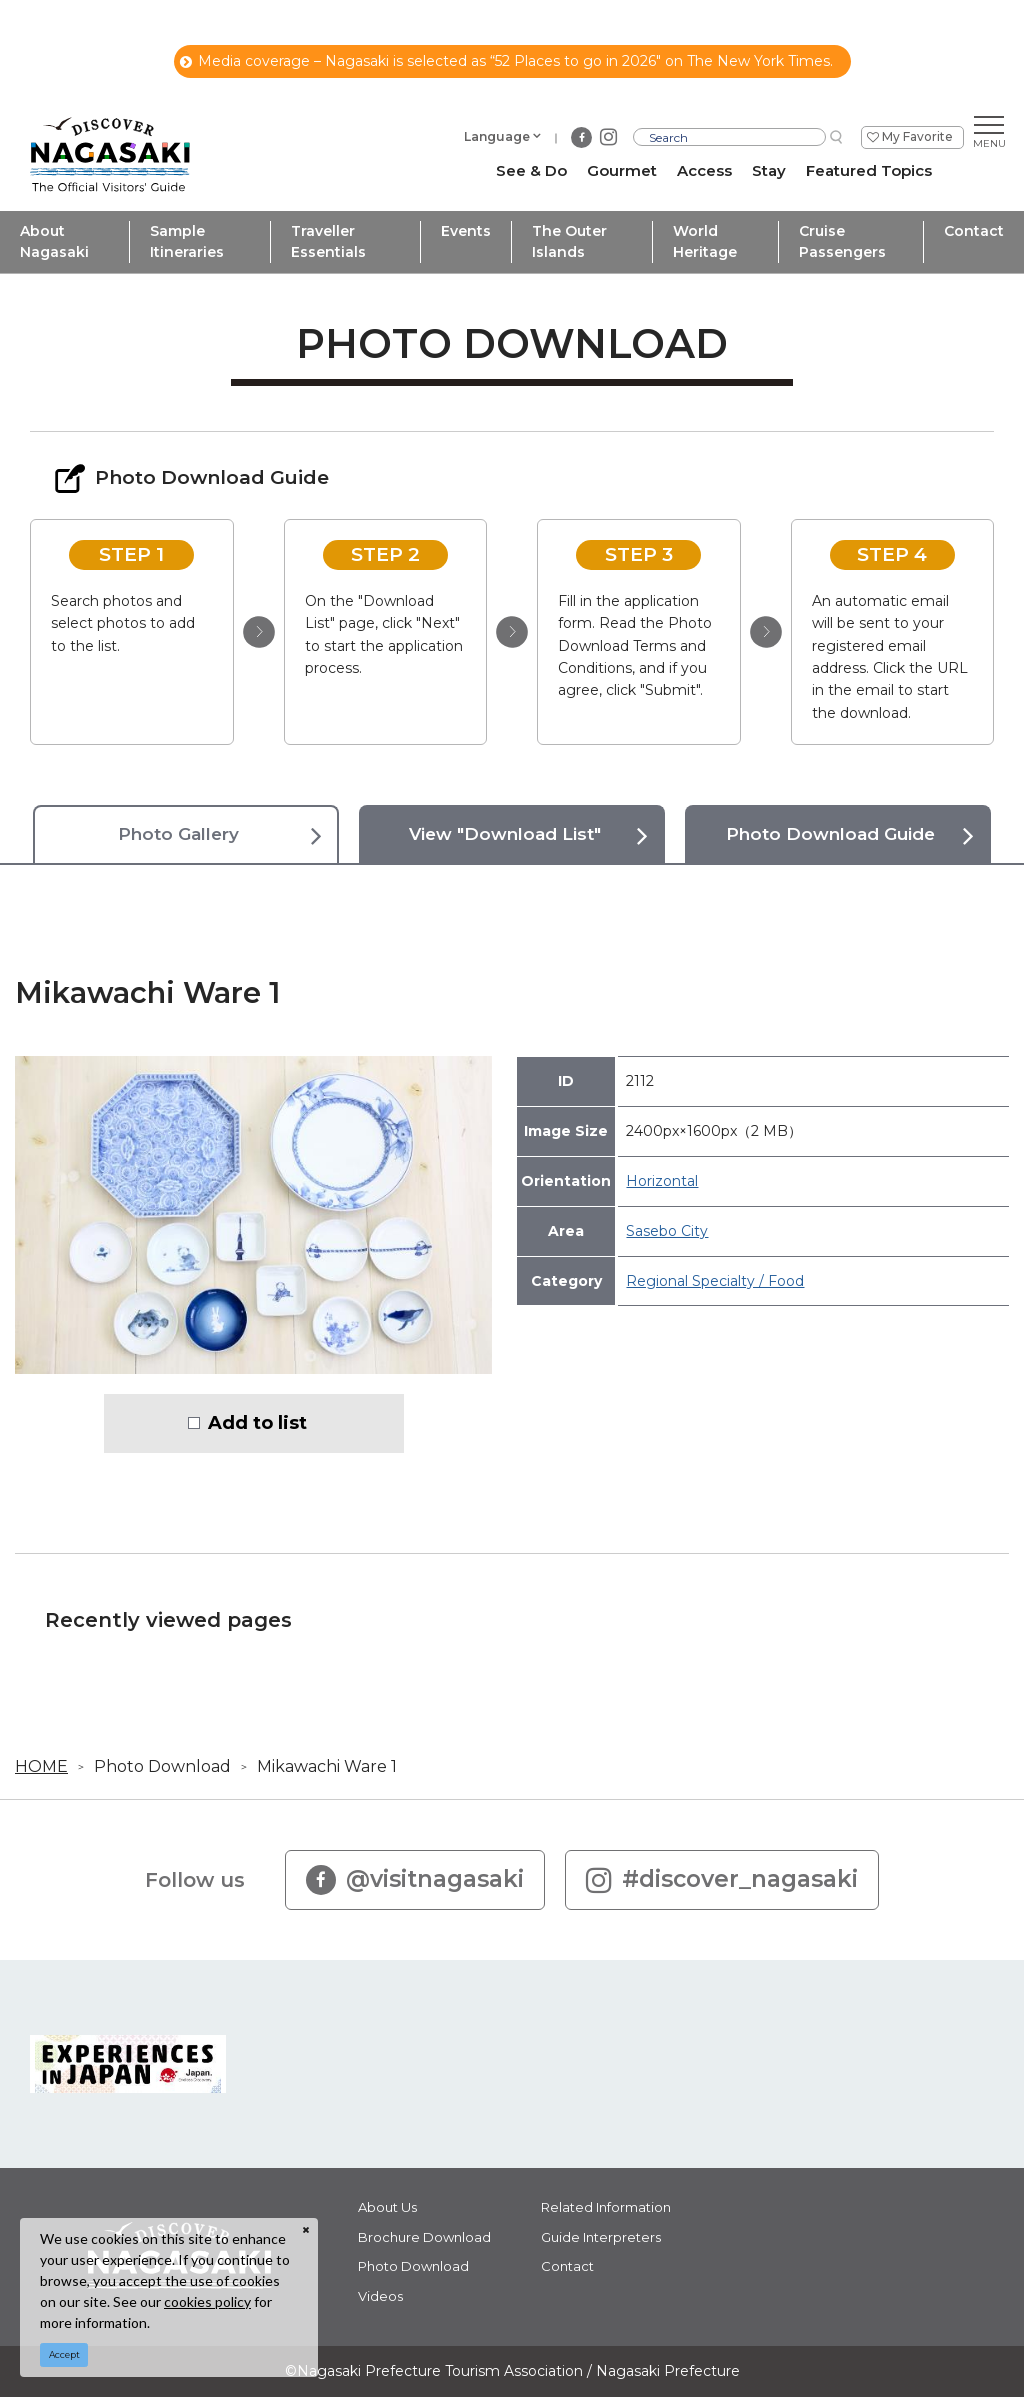 This screenshot has width=1024, height=2397. I want to click on World Heritage, so click(705, 241).